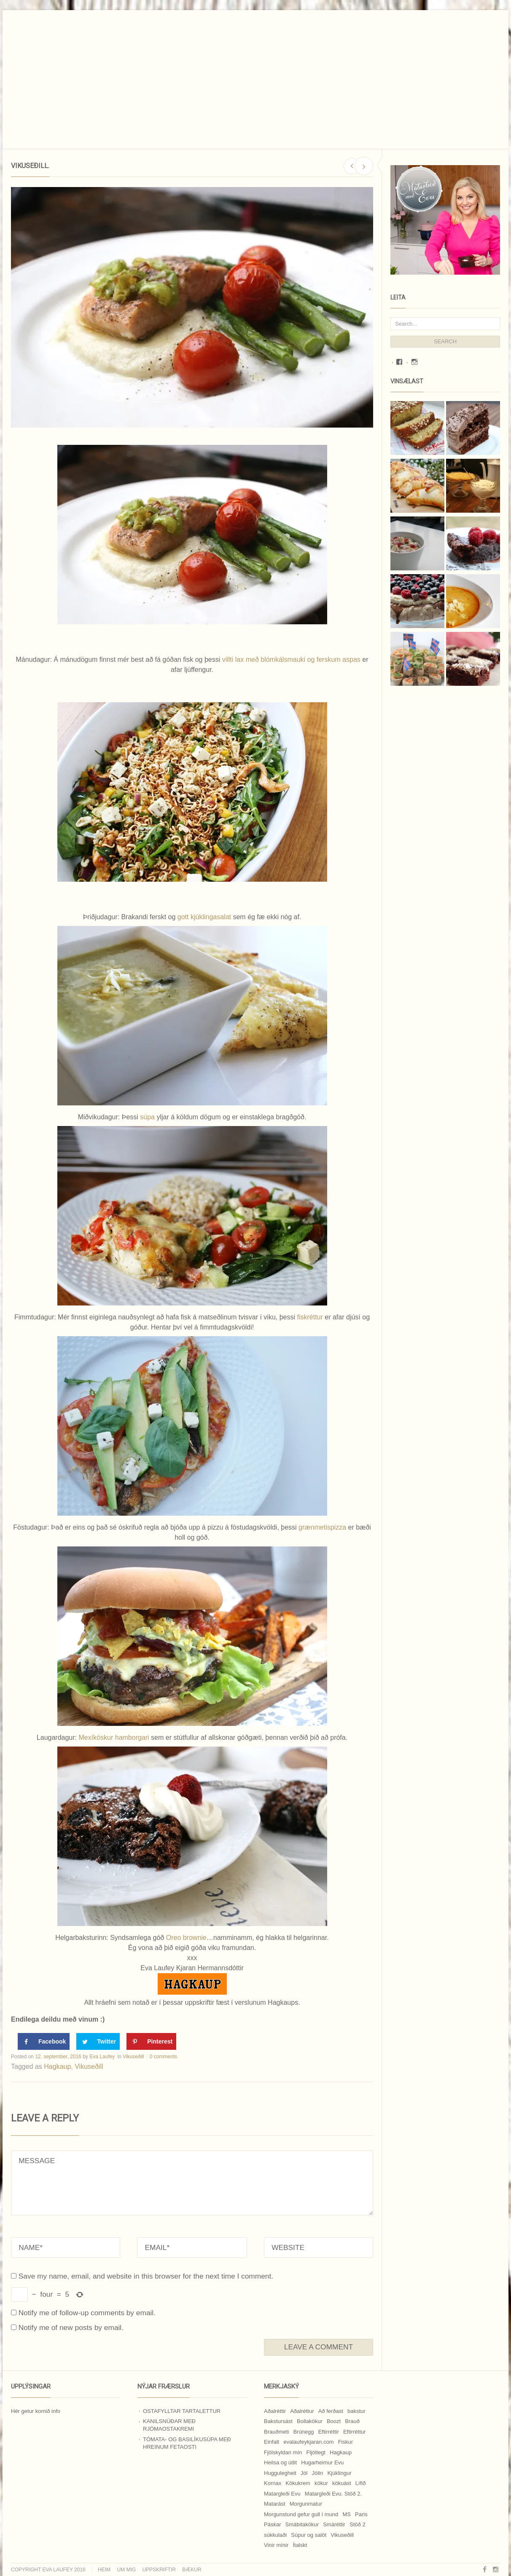 This screenshot has width=511, height=2576. What do you see at coordinates (57, 2066) in the screenshot?
I see `Hagkaup` at bounding box center [57, 2066].